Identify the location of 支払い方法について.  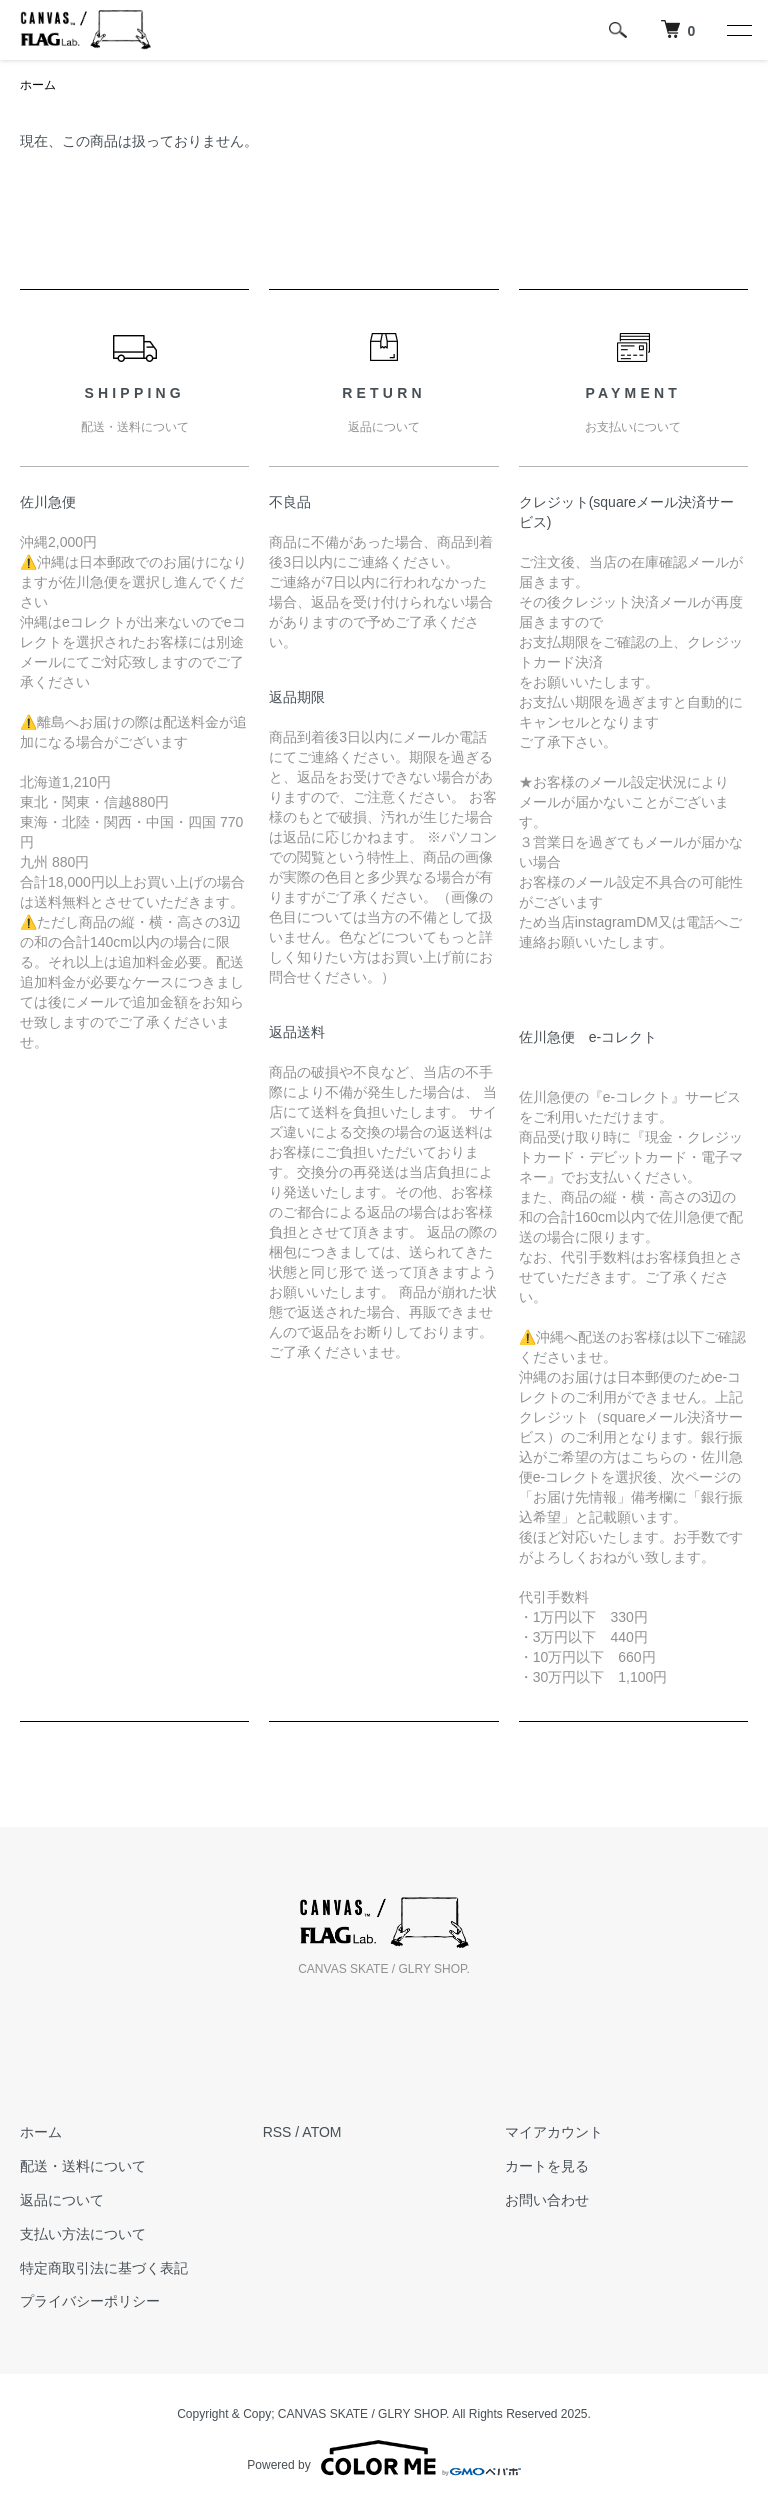
(83, 2234).